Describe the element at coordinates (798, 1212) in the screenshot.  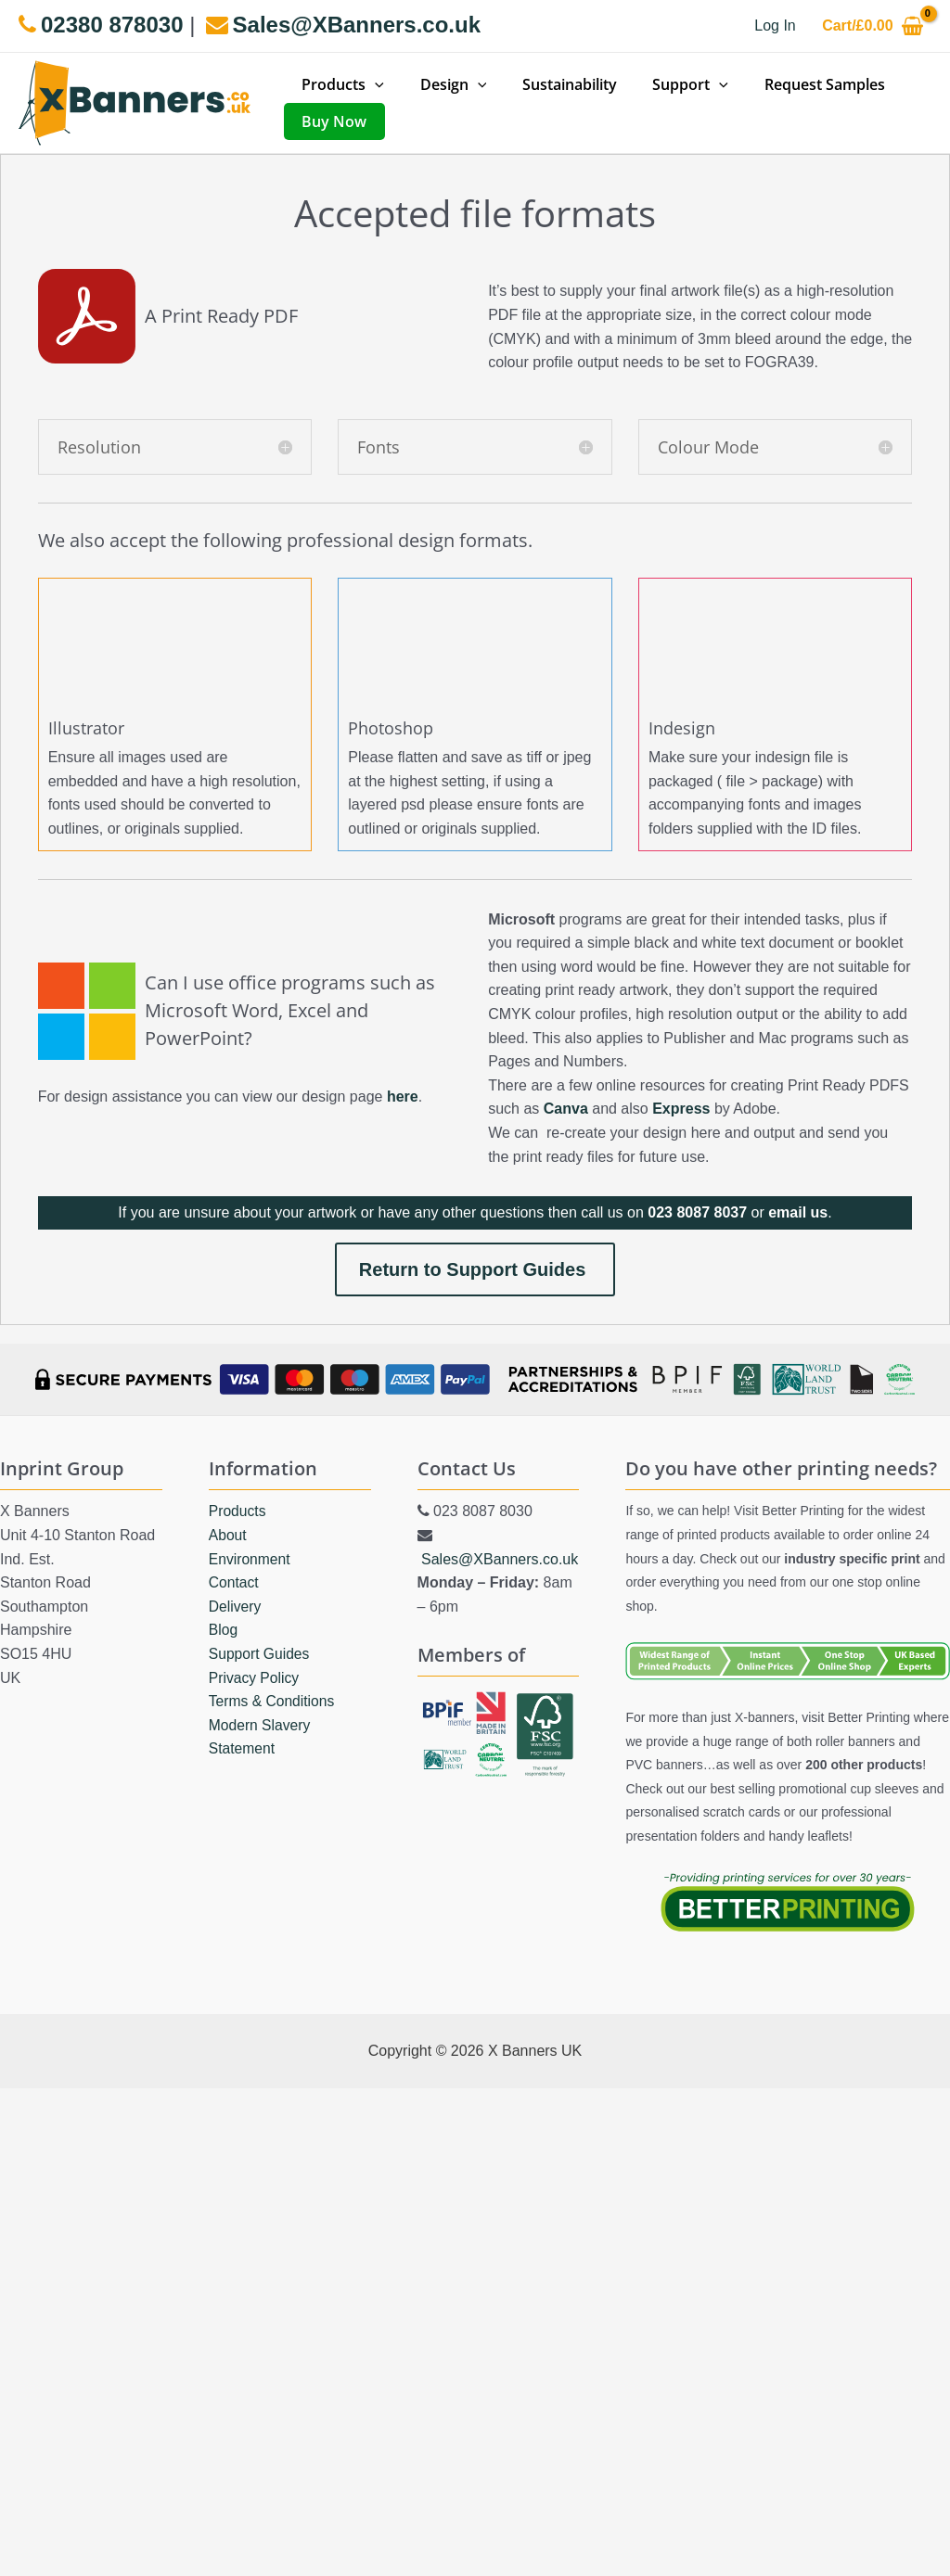
I see `email us` at that location.